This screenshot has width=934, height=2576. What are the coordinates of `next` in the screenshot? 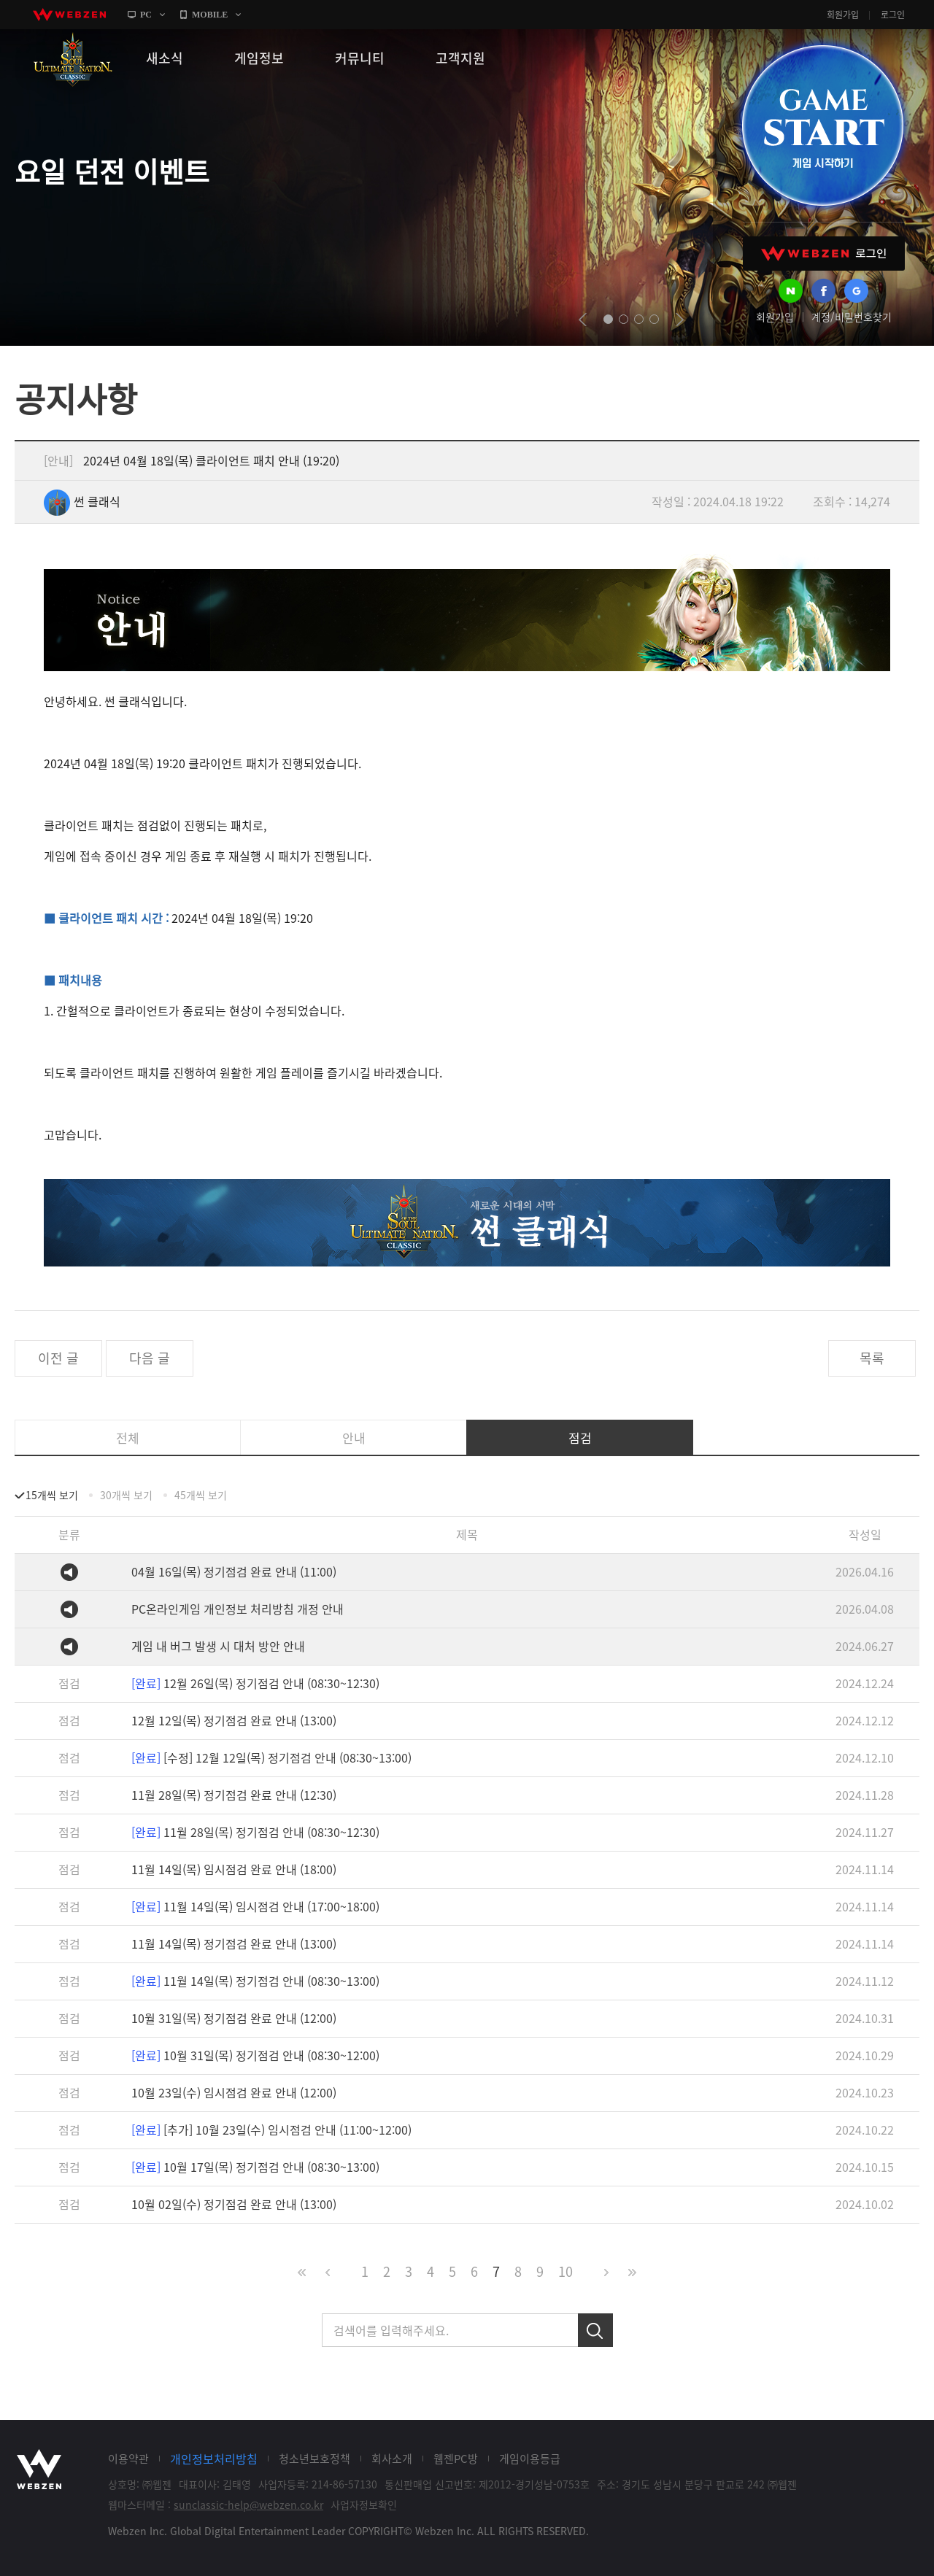 It's located at (680, 319).